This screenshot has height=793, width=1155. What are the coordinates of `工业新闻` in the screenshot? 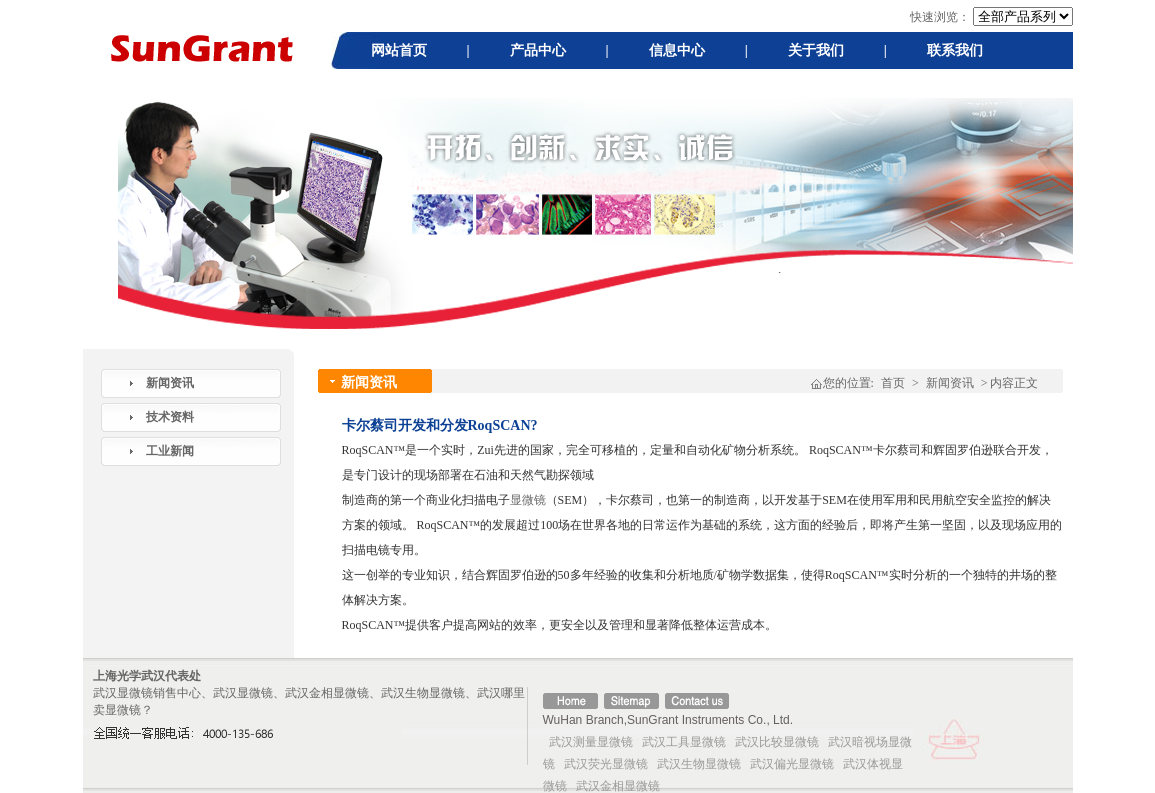 It's located at (170, 451).